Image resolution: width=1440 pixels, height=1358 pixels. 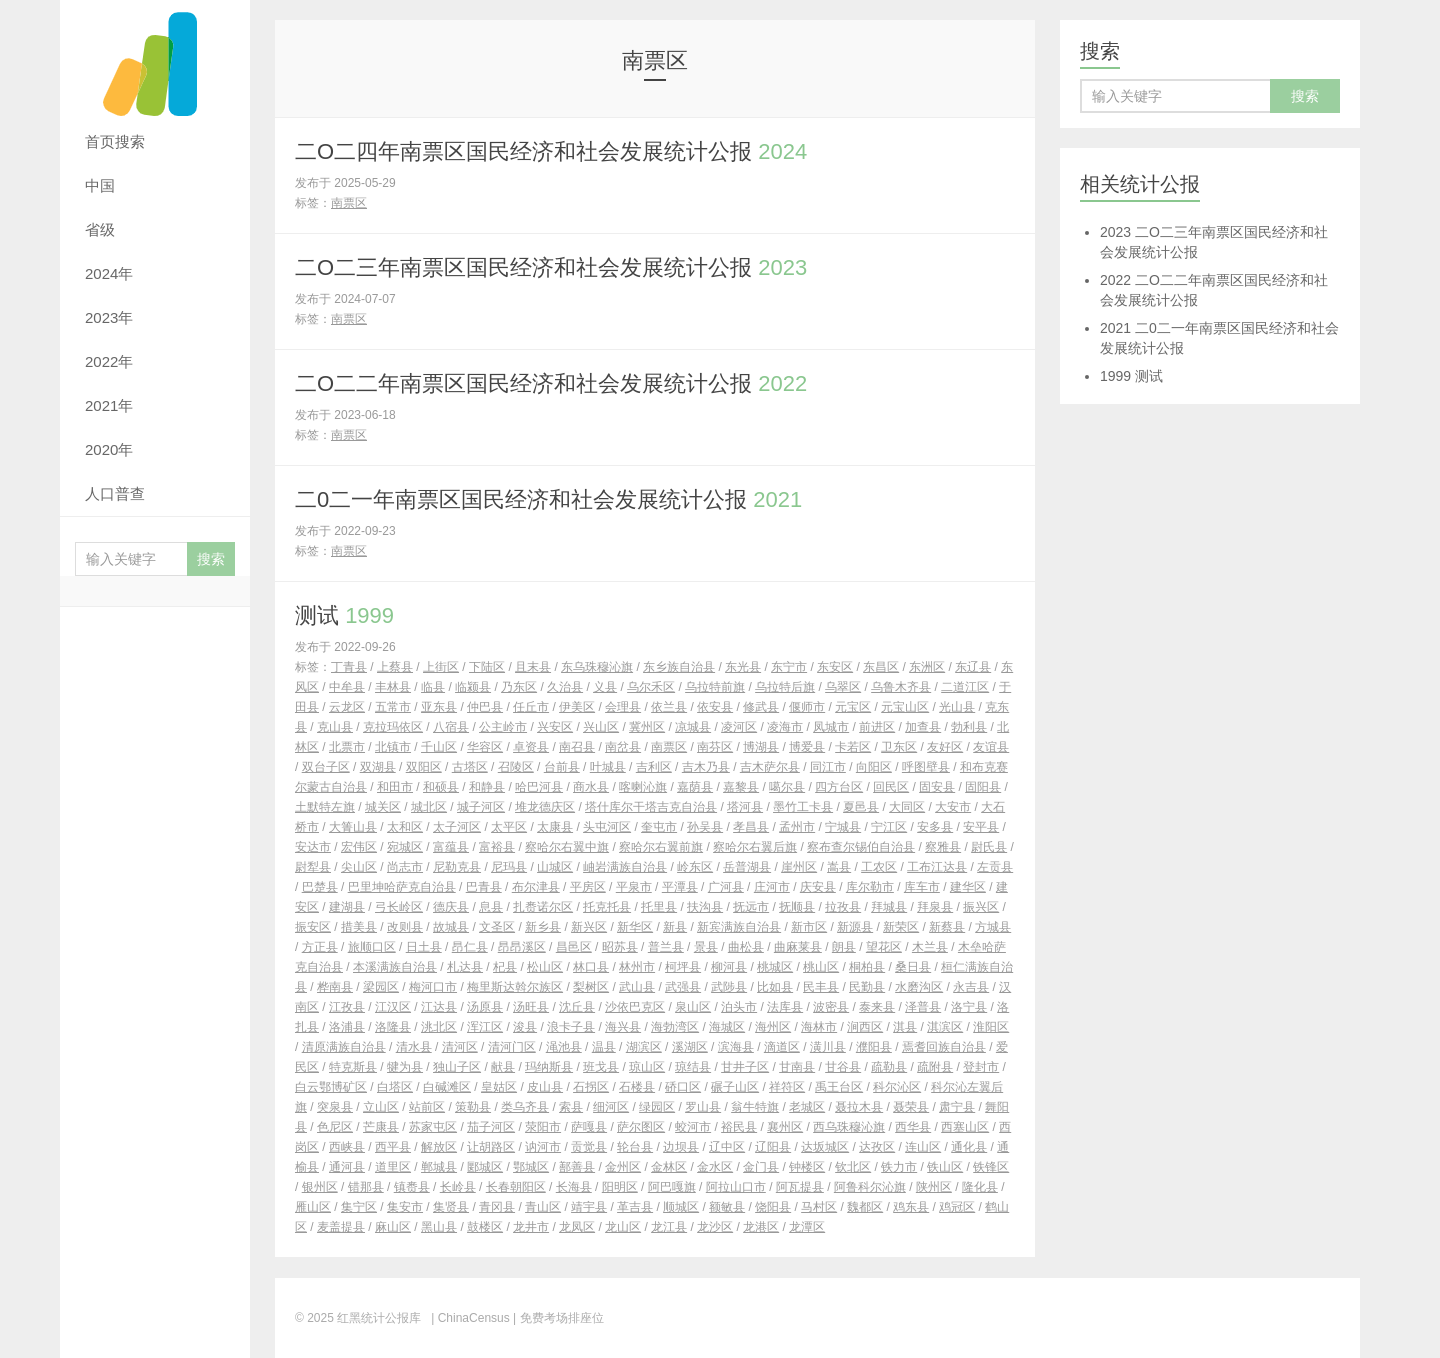 I want to click on 登封市, so click(x=981, y=1067).